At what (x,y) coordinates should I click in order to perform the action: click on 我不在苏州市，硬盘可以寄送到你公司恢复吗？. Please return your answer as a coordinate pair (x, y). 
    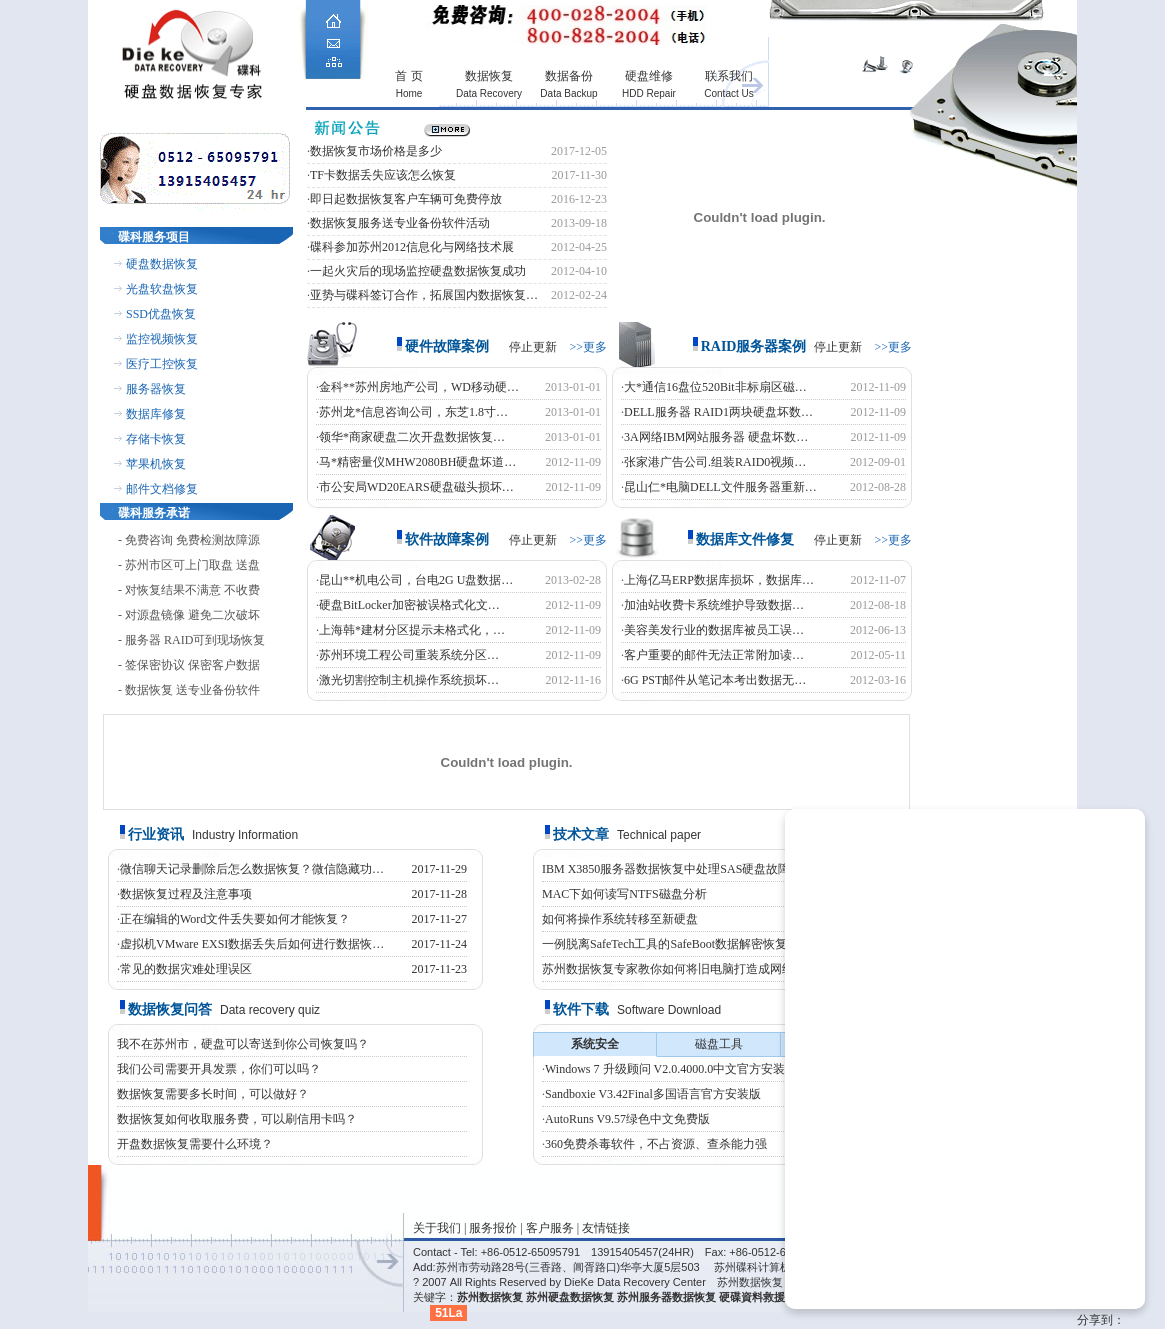
    Looking at the image, I should click on (243, 1044).